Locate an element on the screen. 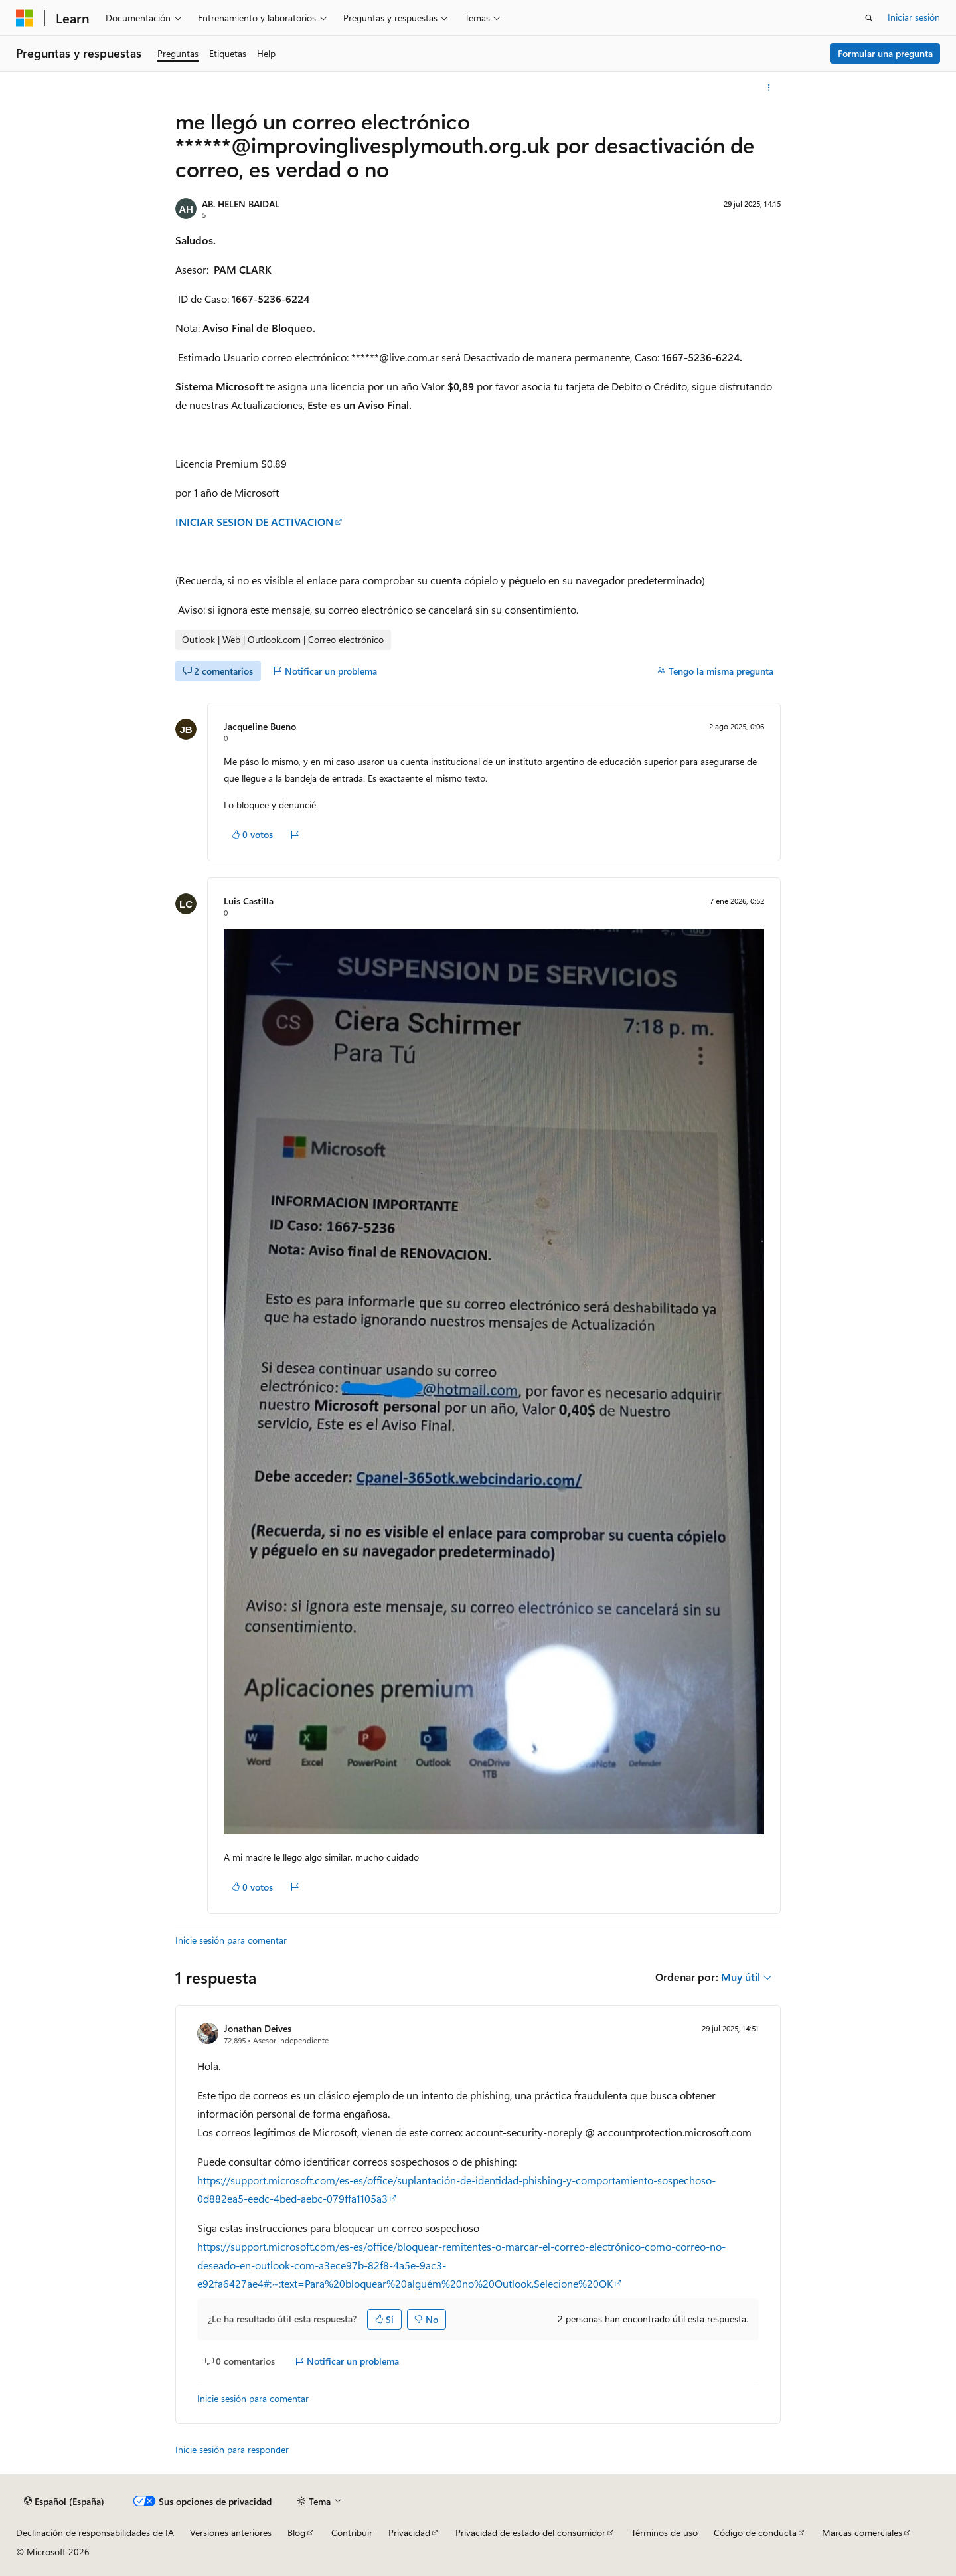  INICIAR SESION DE ACTIVACION is located at coordinates (254, 522).